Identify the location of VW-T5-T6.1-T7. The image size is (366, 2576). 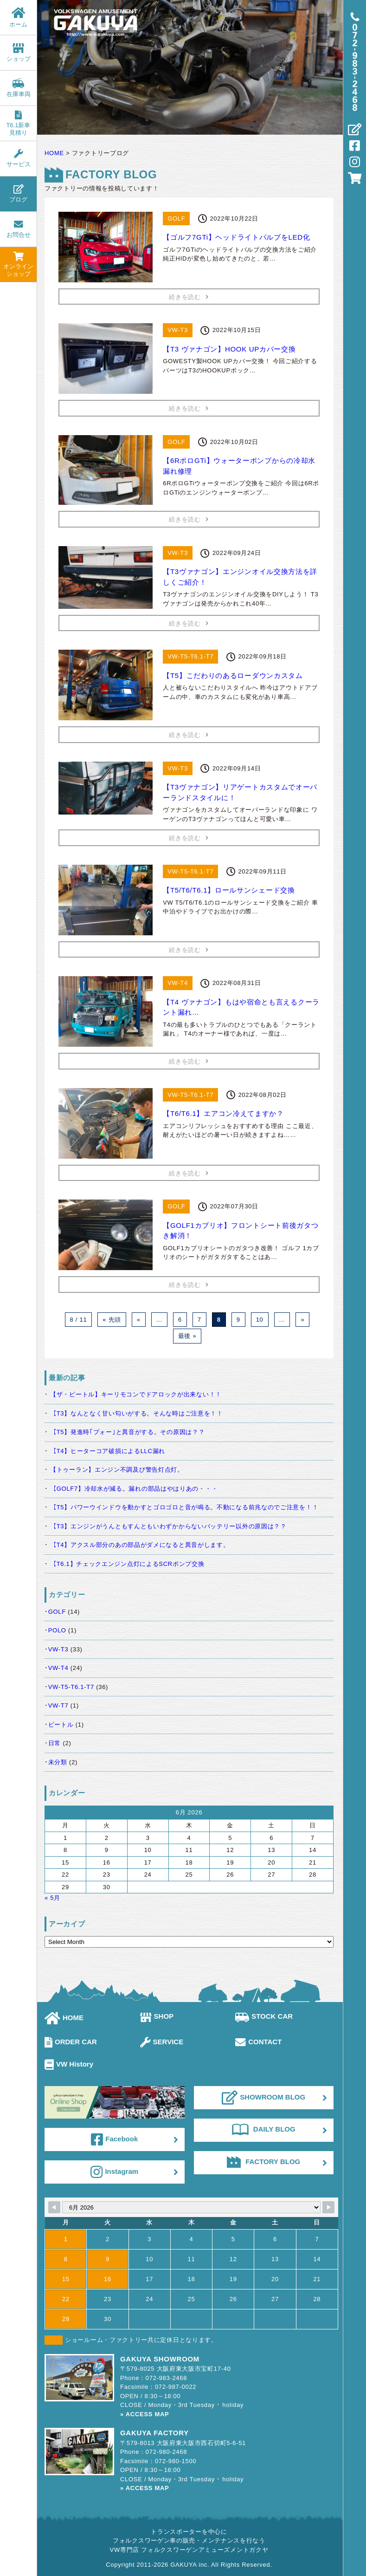
(71, 1686).